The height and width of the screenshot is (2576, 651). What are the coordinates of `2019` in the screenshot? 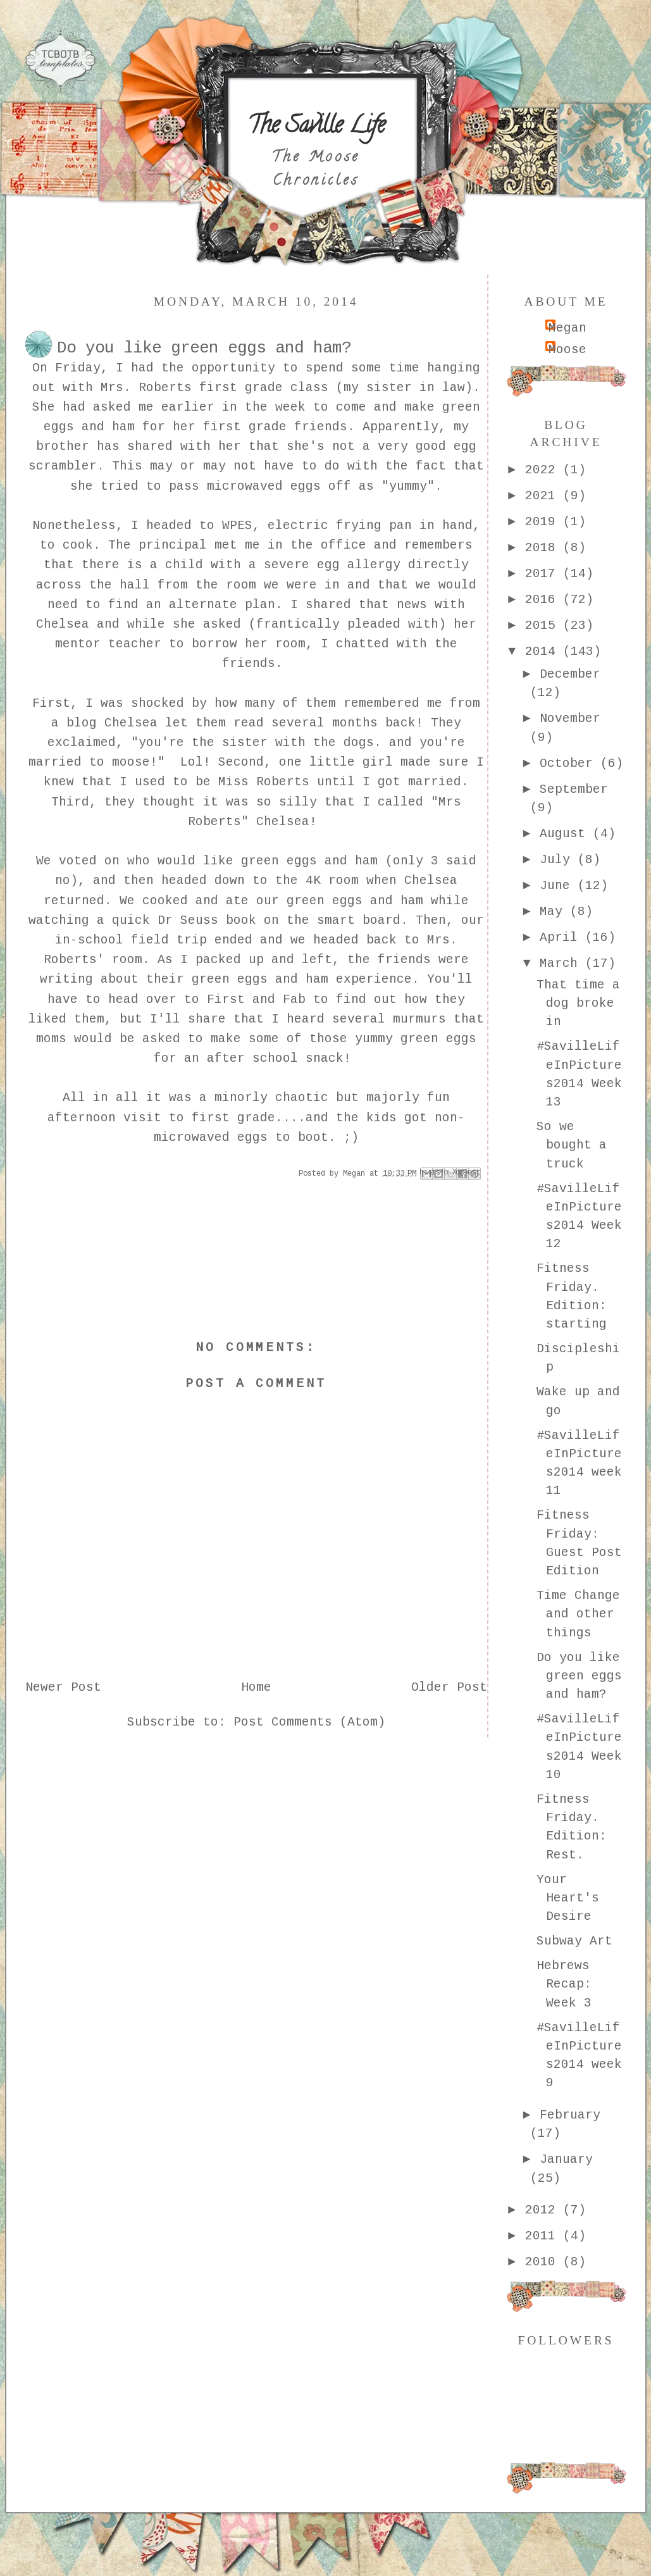 It's located at (544, 522).